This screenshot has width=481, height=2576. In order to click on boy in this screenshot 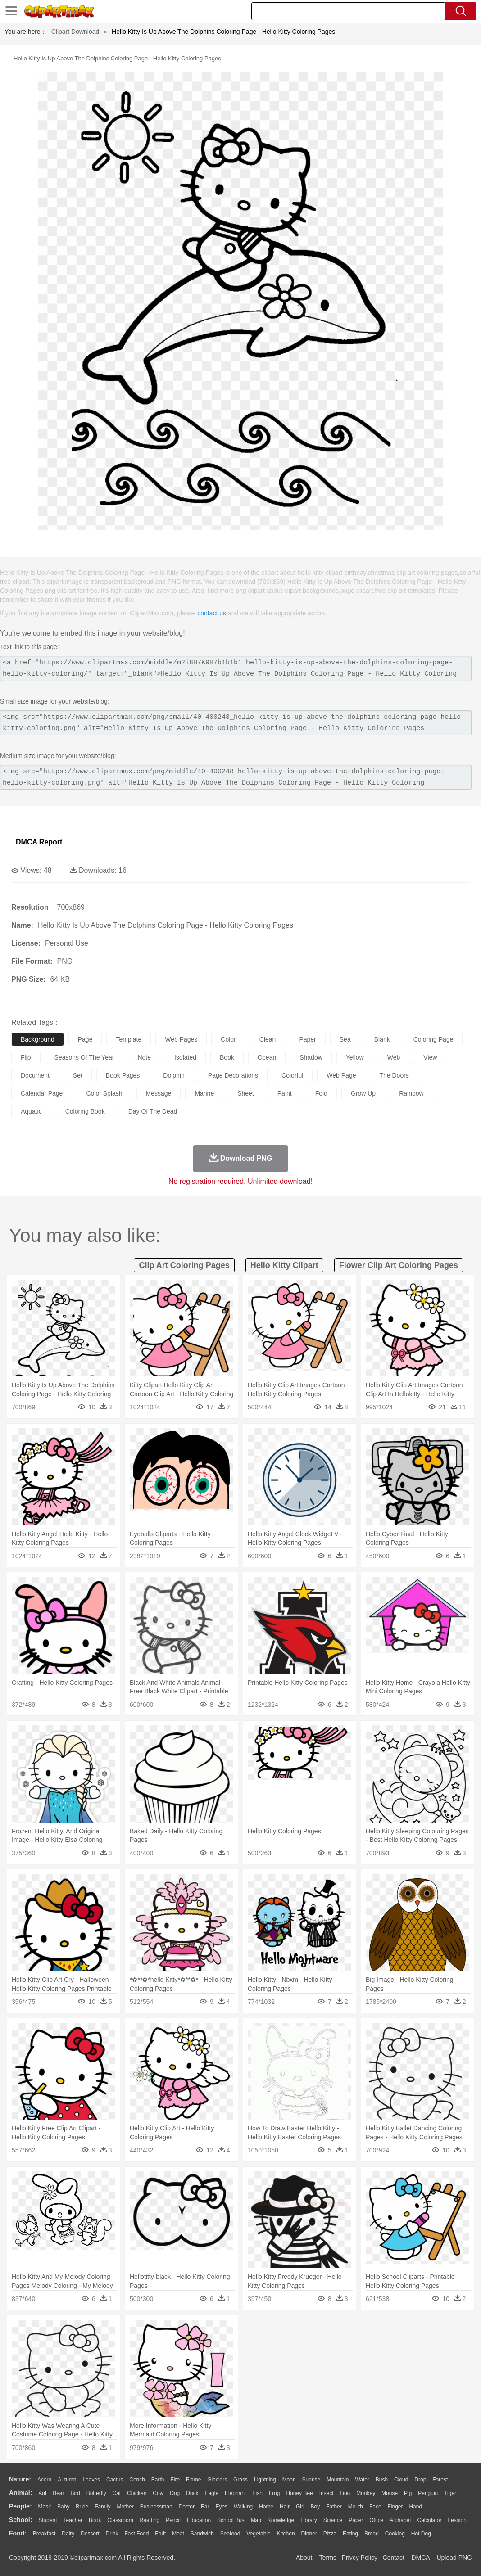, I will do `click(315, 2507)`.